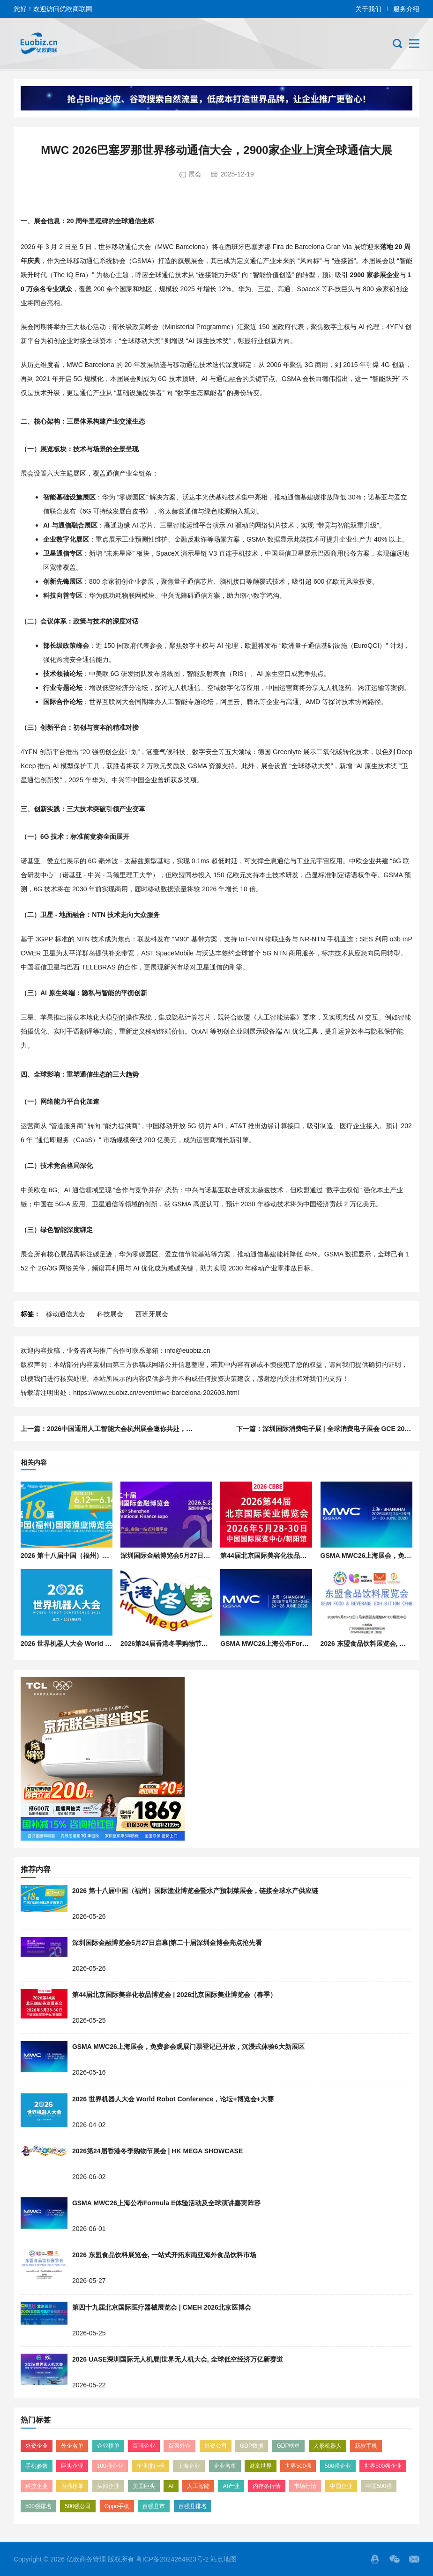 The image size is (433, 2576). Describe the element at coordinates (215, 2446) in the screenshot. I see `外资公司` at that location.